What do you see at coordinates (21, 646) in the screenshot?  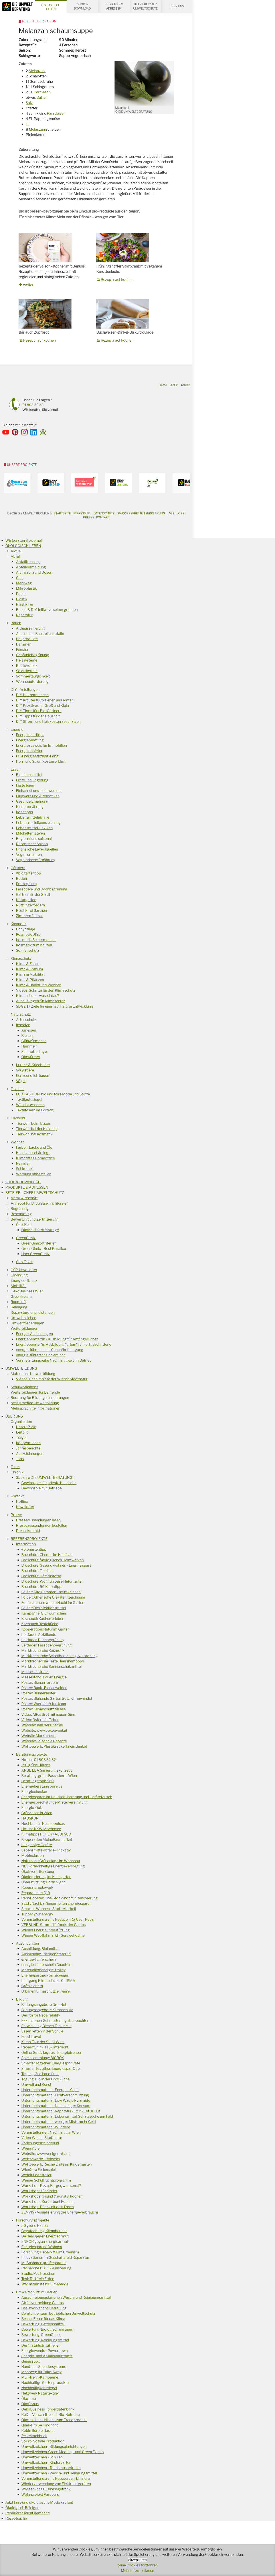 I see `Papier` at bounding box center [21, 646].